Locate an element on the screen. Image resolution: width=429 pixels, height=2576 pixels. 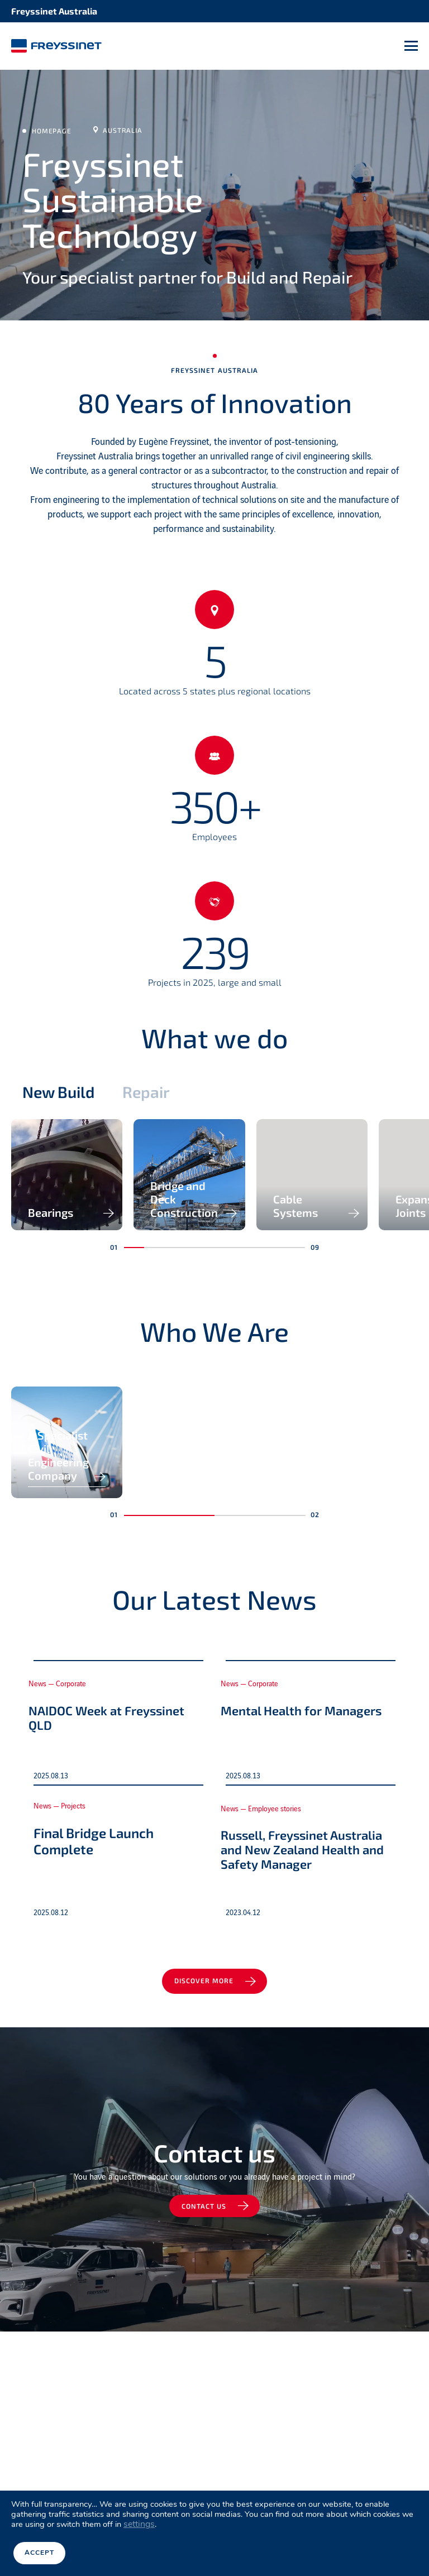
Repair [tab] is located at coordinates (153, 1095).